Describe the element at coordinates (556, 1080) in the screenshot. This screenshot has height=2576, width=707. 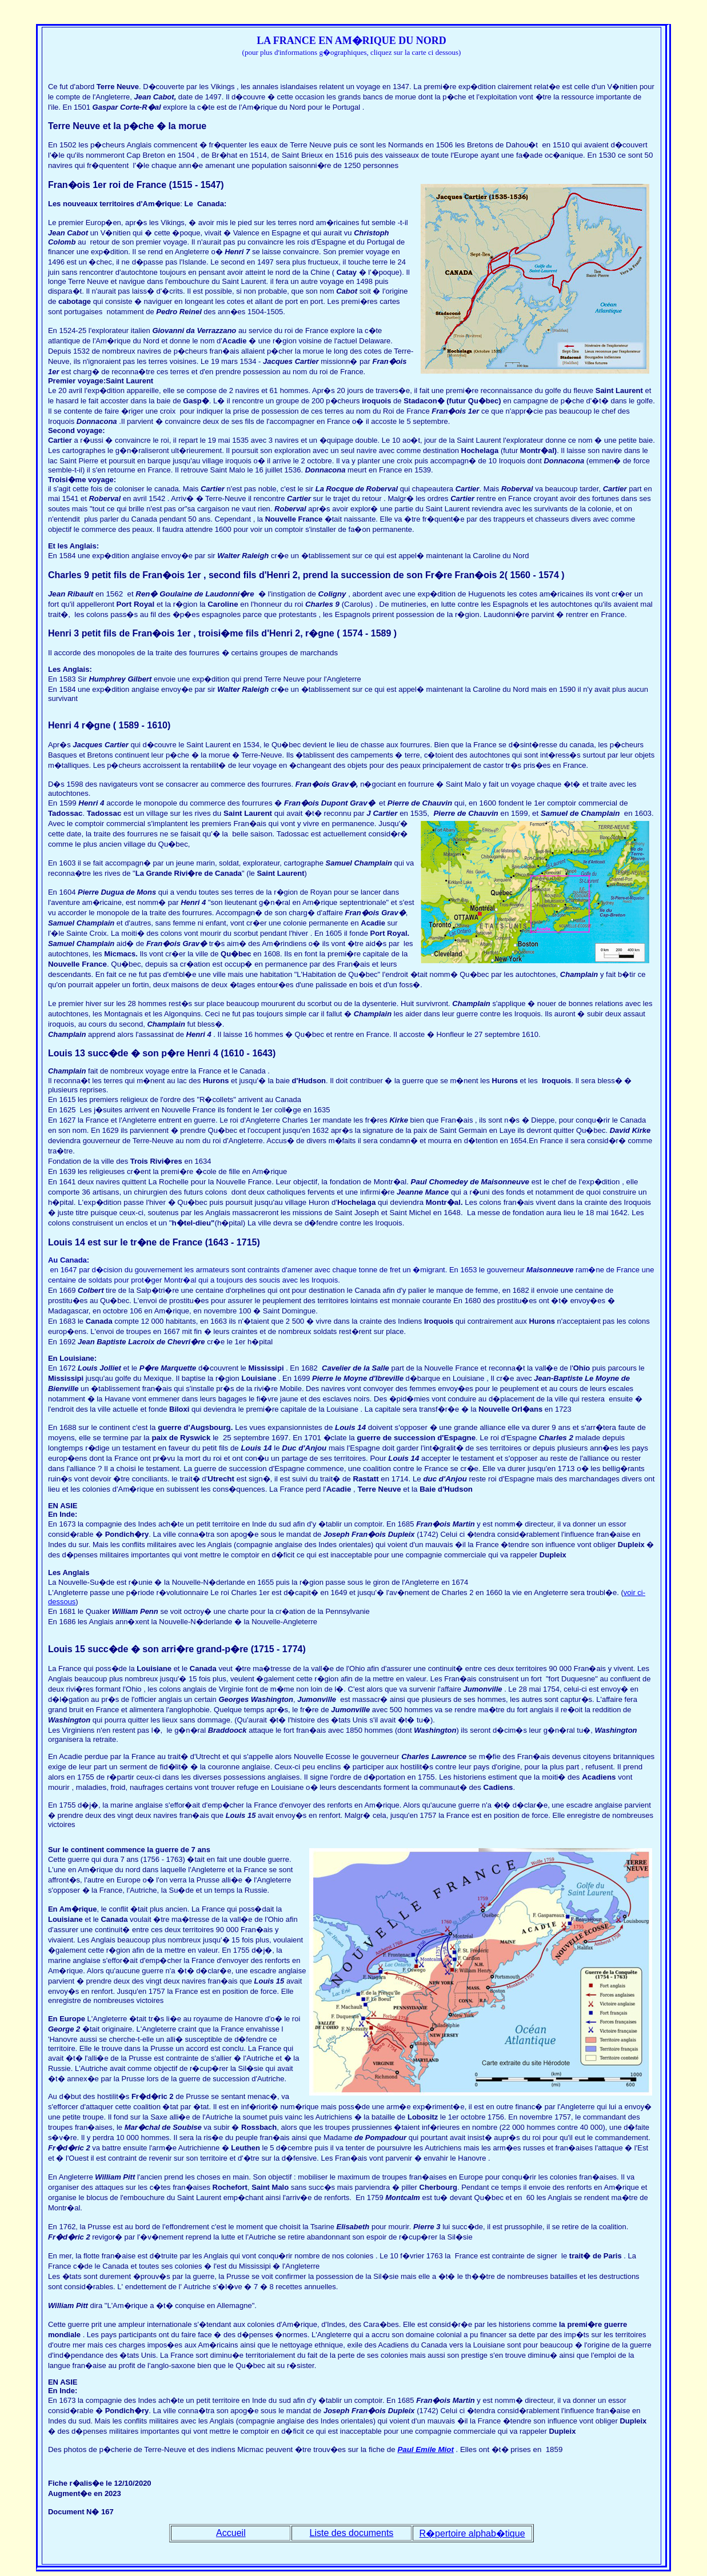
I see `Iroquois` at that location.